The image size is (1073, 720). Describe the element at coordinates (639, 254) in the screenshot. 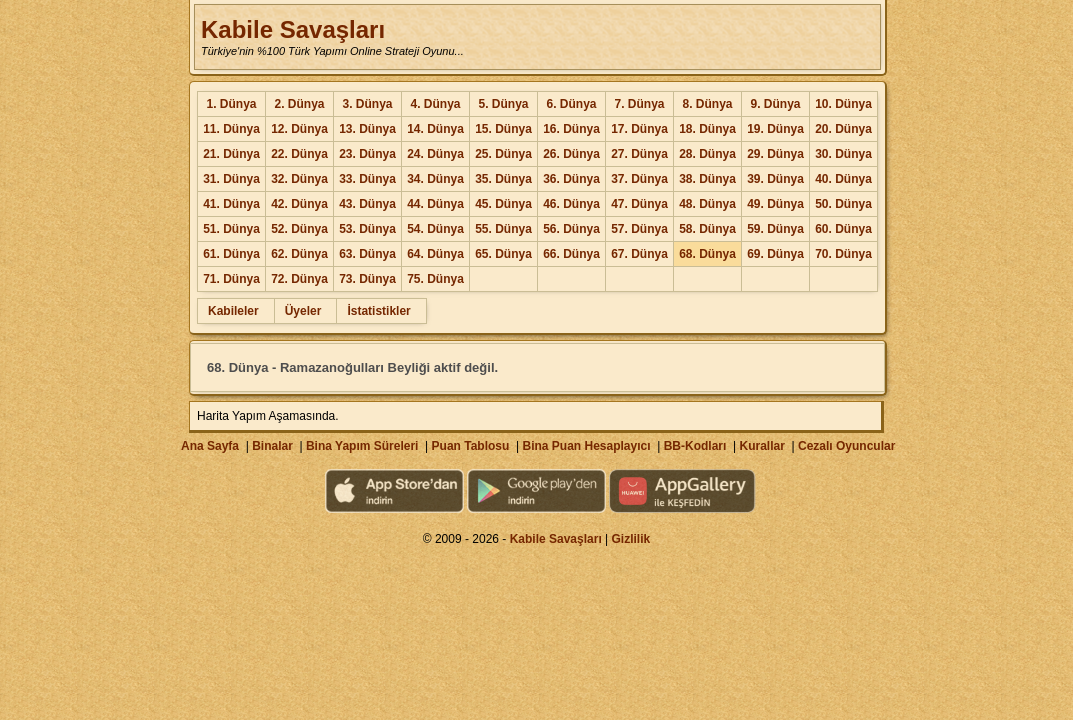

I see `67. Dünya` at that location.